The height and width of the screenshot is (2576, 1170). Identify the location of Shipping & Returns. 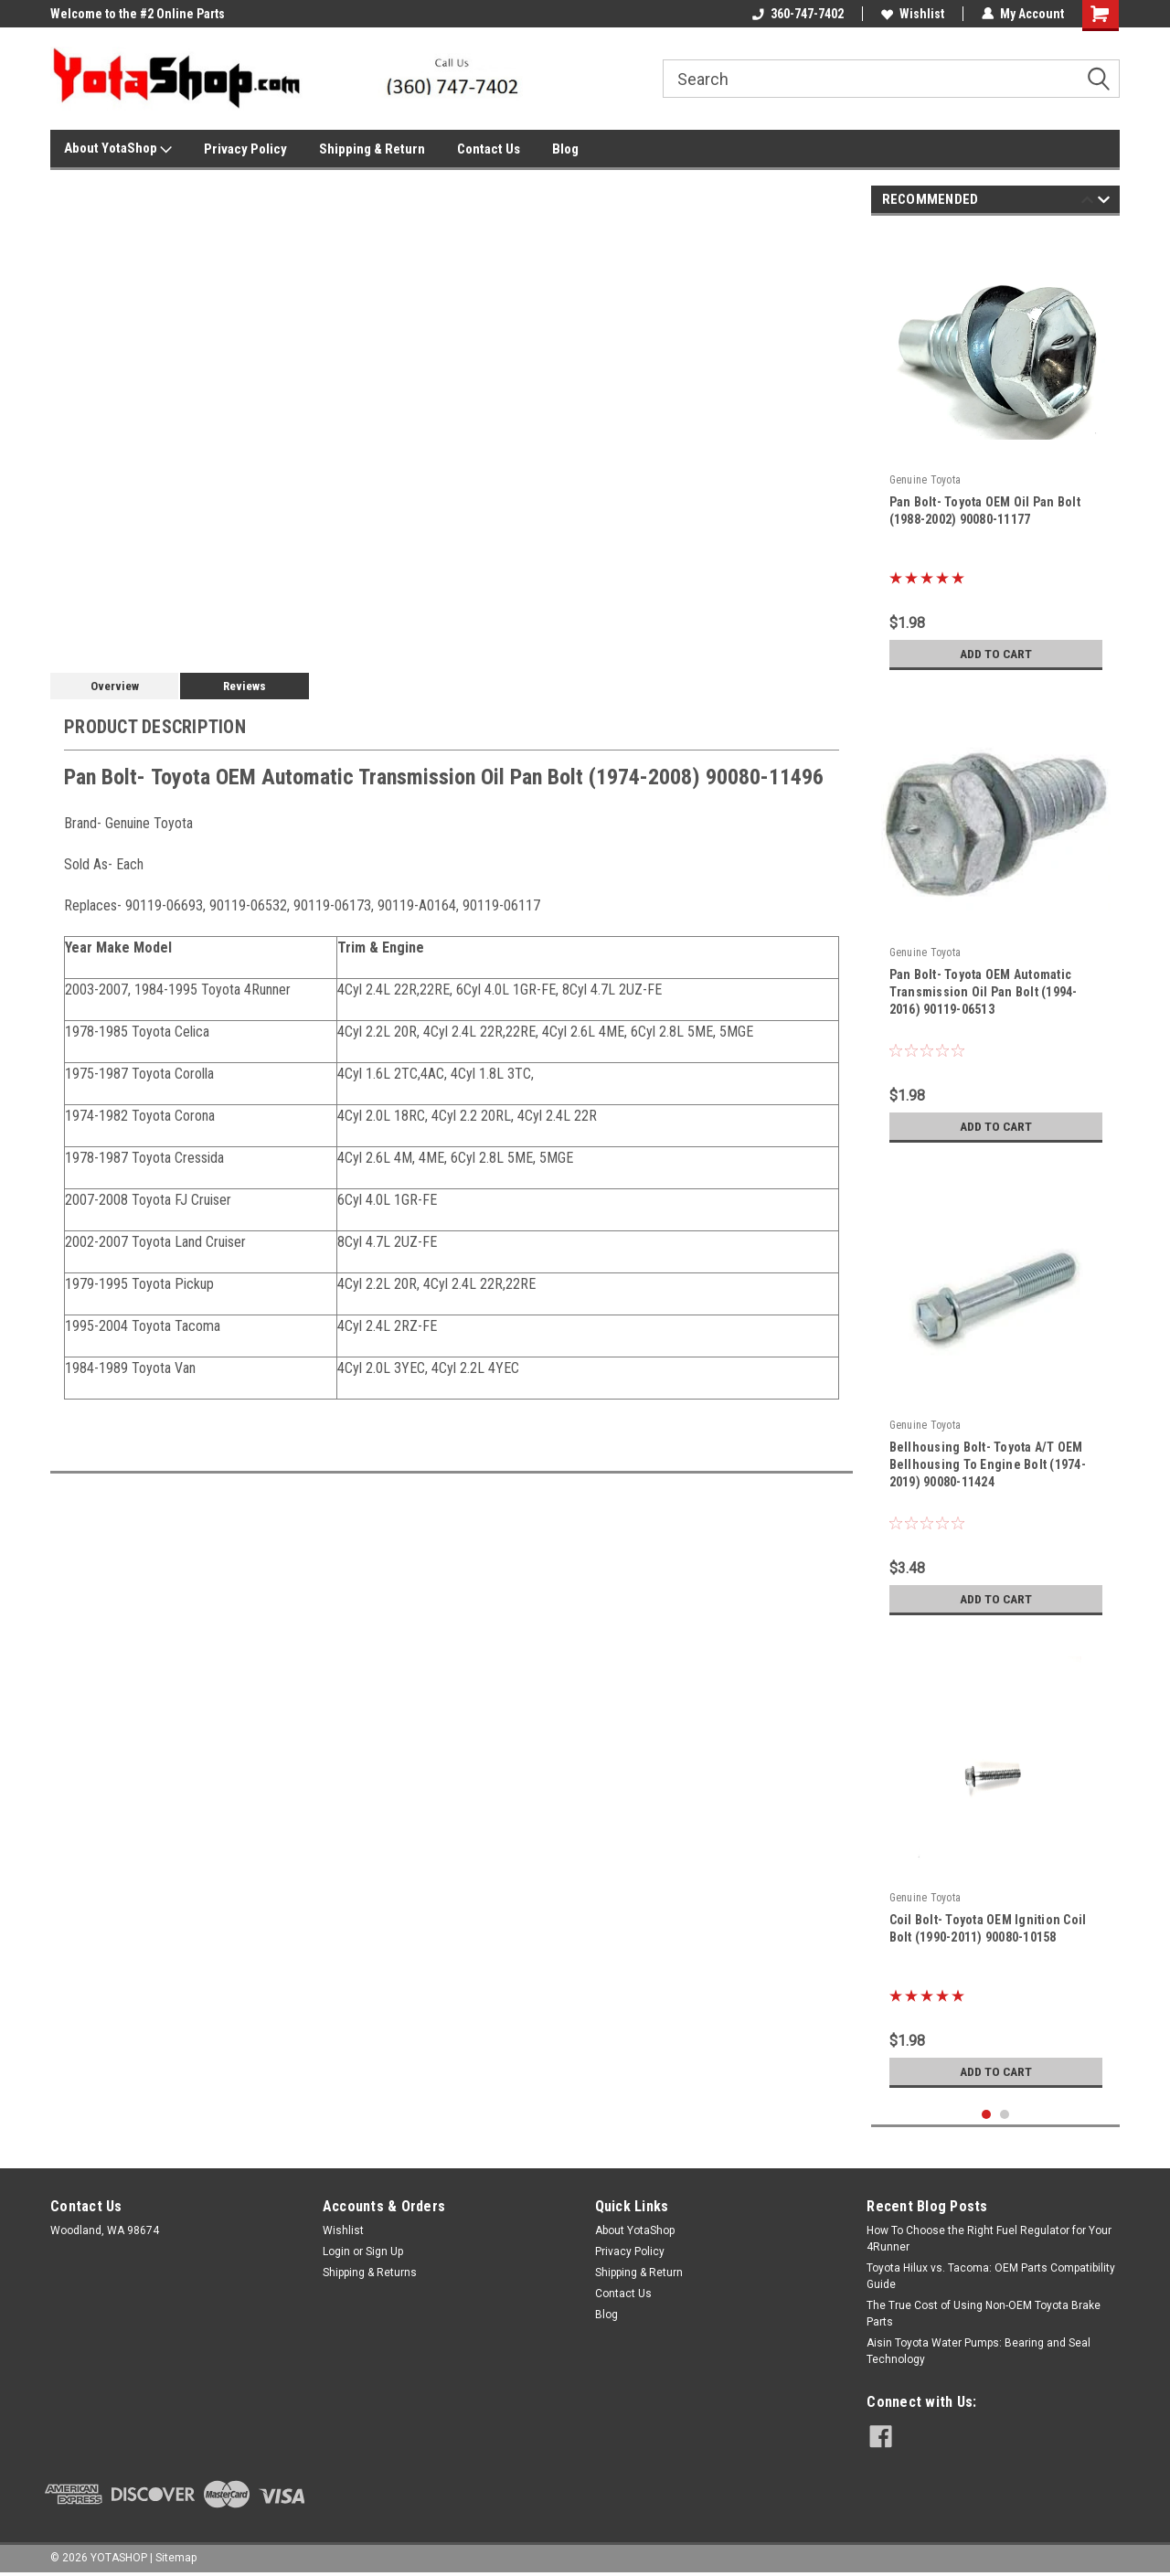
(370, 2272).